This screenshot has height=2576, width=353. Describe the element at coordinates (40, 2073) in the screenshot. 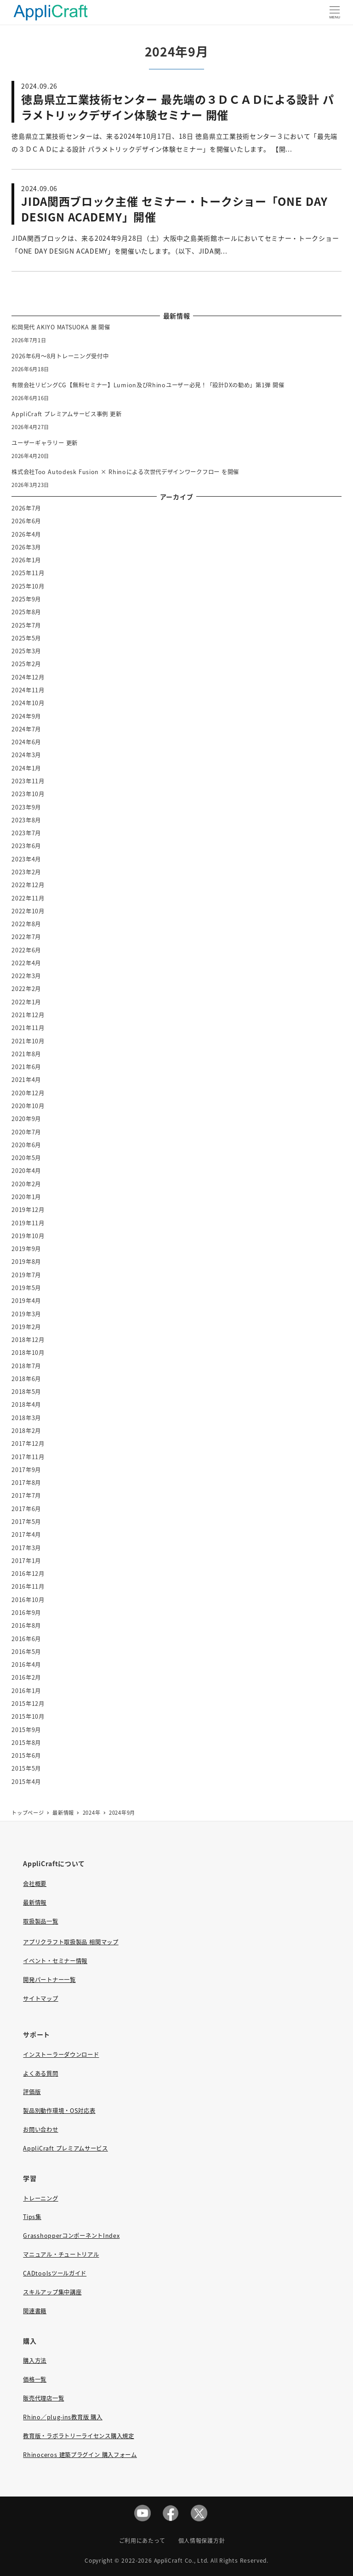

I see `よくある質問` at that location.